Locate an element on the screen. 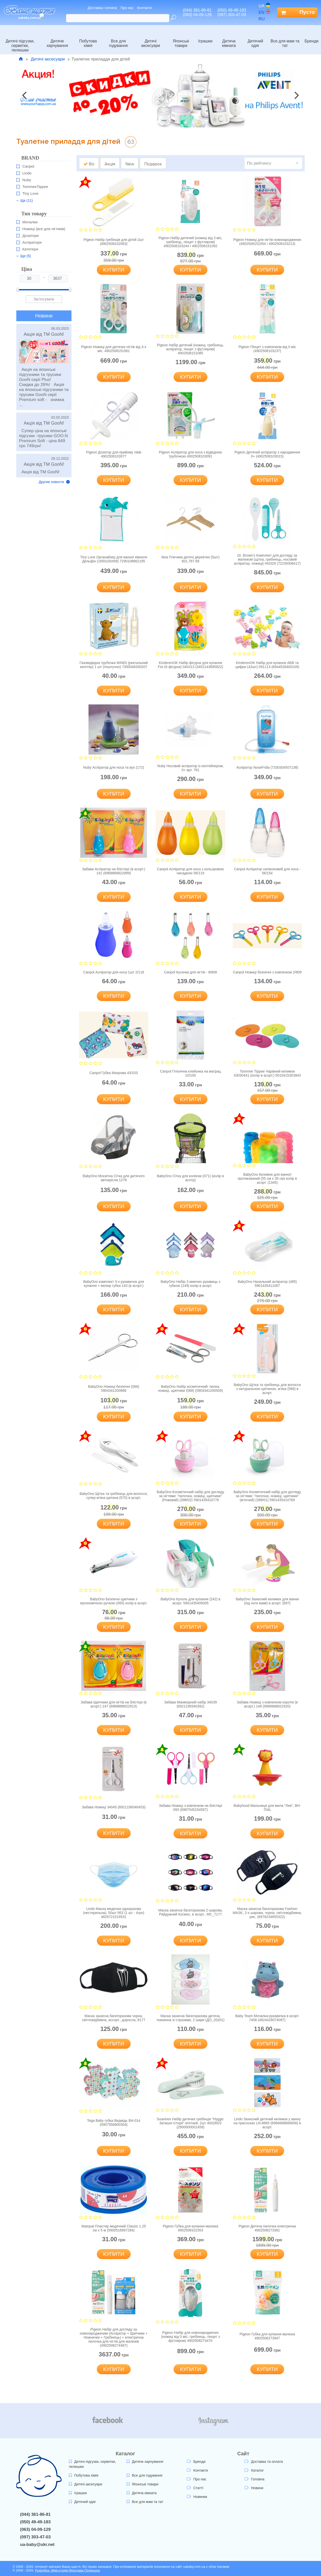 This screenshot has width=321, height=2576. Все для годування is located at coordinates (118, 38).